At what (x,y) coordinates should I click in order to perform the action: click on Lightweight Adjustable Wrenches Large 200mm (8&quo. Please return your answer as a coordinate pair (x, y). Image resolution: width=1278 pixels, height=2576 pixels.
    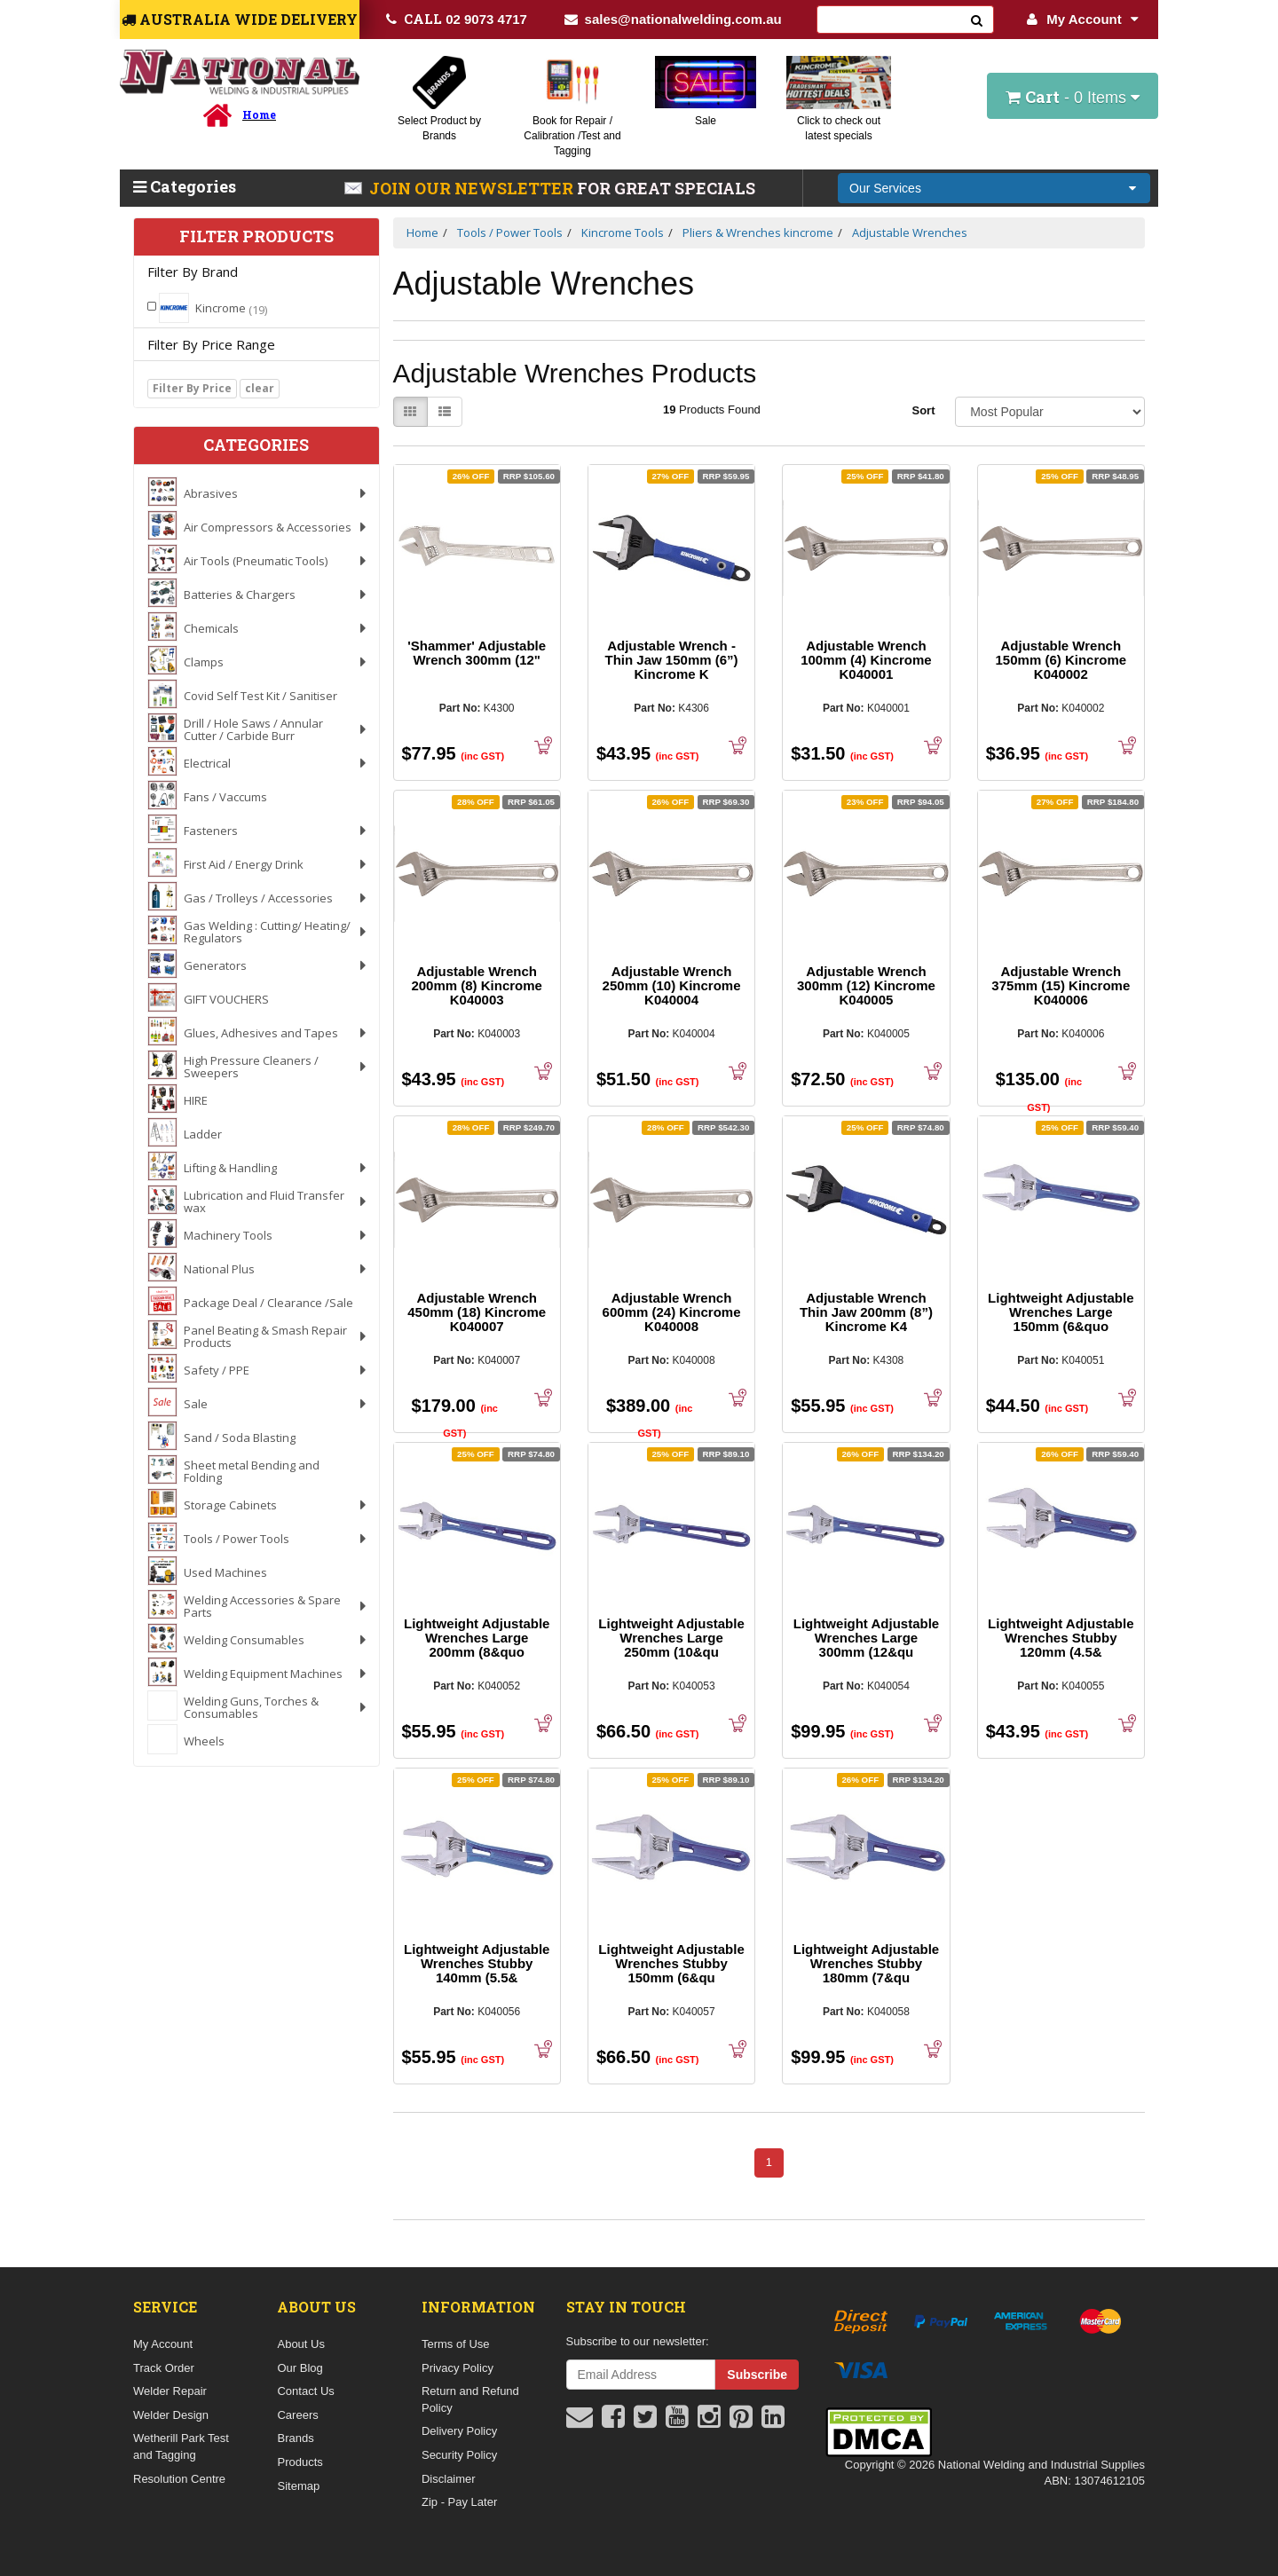
    Looking at the image, I should click on (476, 1637).